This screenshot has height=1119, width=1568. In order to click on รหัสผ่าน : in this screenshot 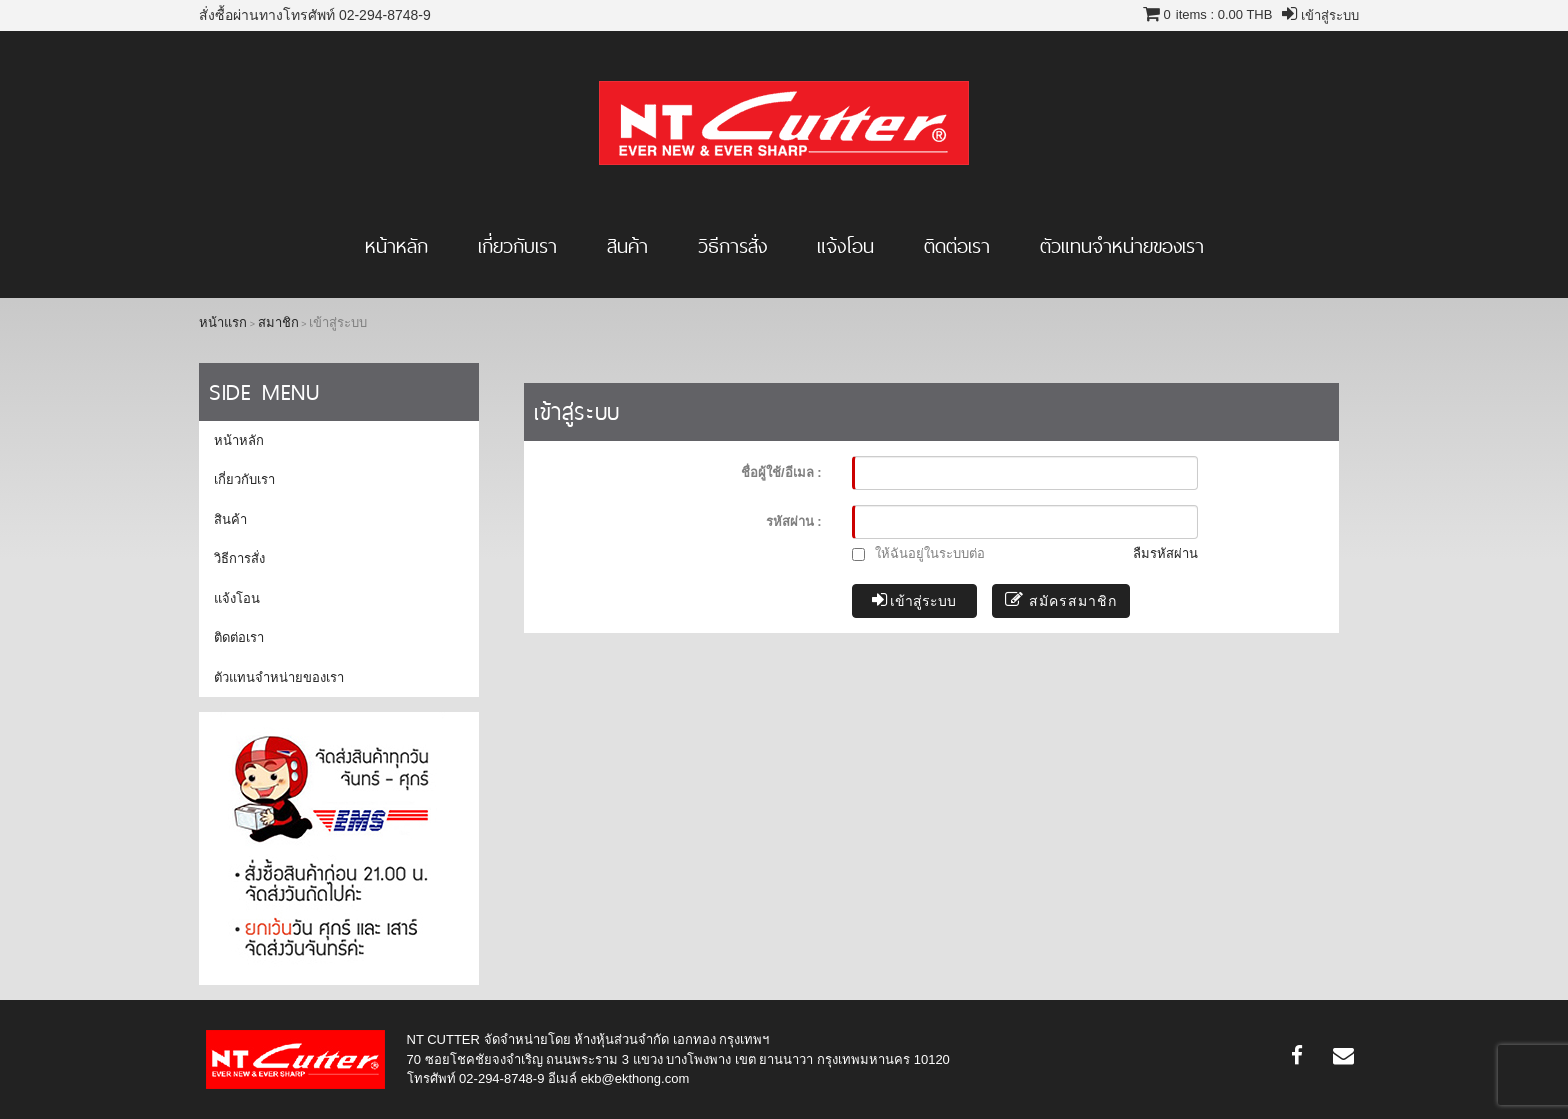, I will do `click(794, 521)`.